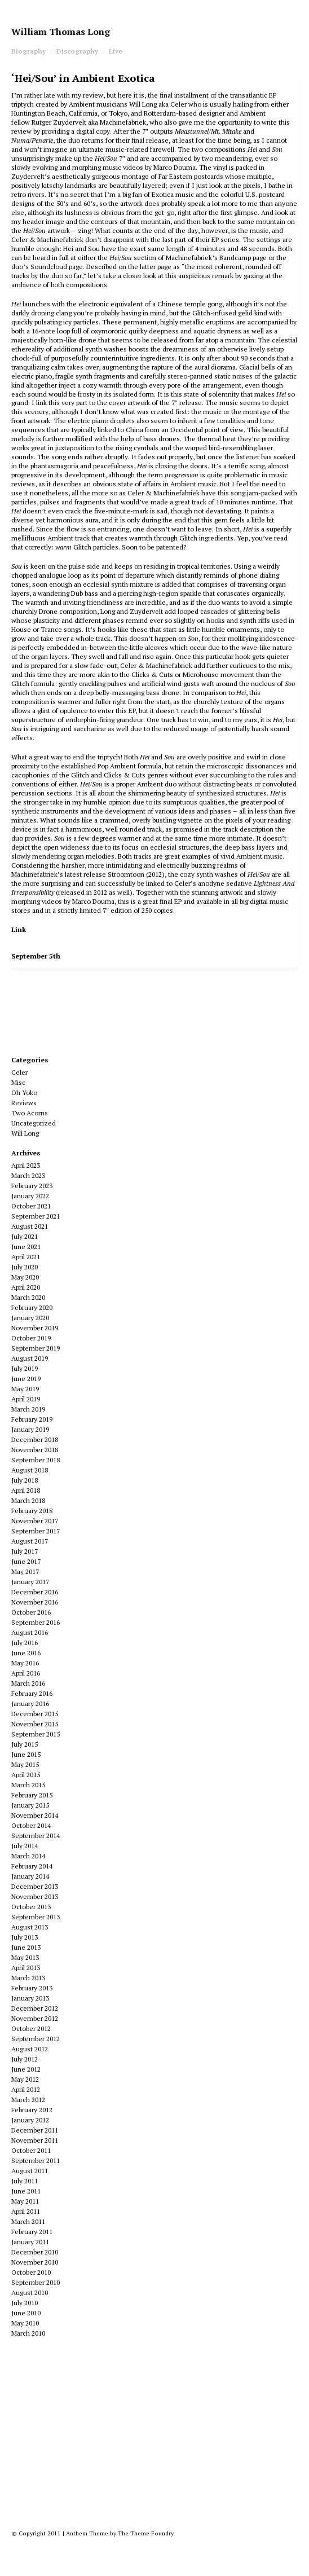 This screenshot has width=309, height=2576. What do you see at coordinates (31, 2109) in the screenshot?
I see `February 2012` at bounding box center [31, 2109].